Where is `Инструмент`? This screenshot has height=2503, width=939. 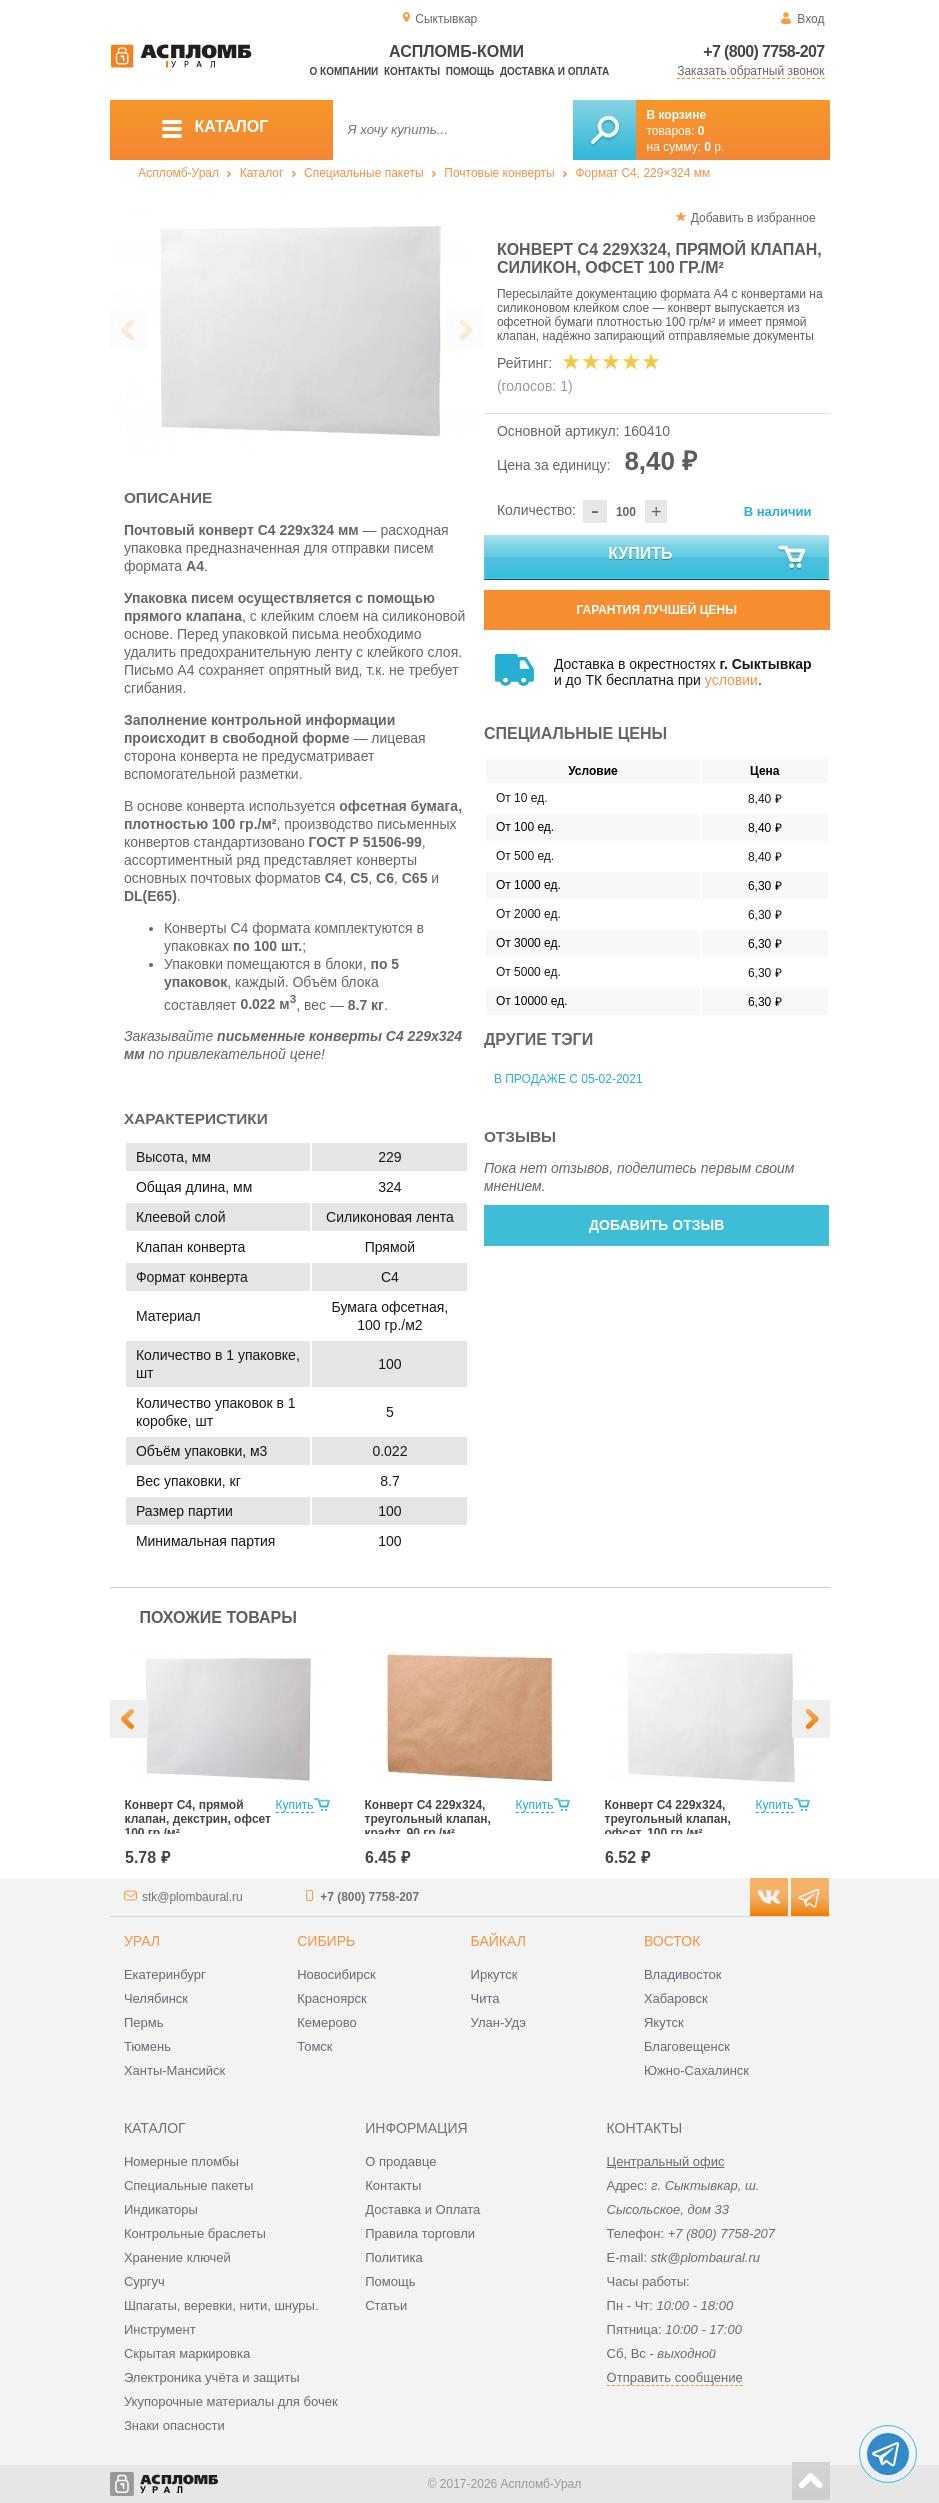
Инструмент is located at coordinates (160, 2329).